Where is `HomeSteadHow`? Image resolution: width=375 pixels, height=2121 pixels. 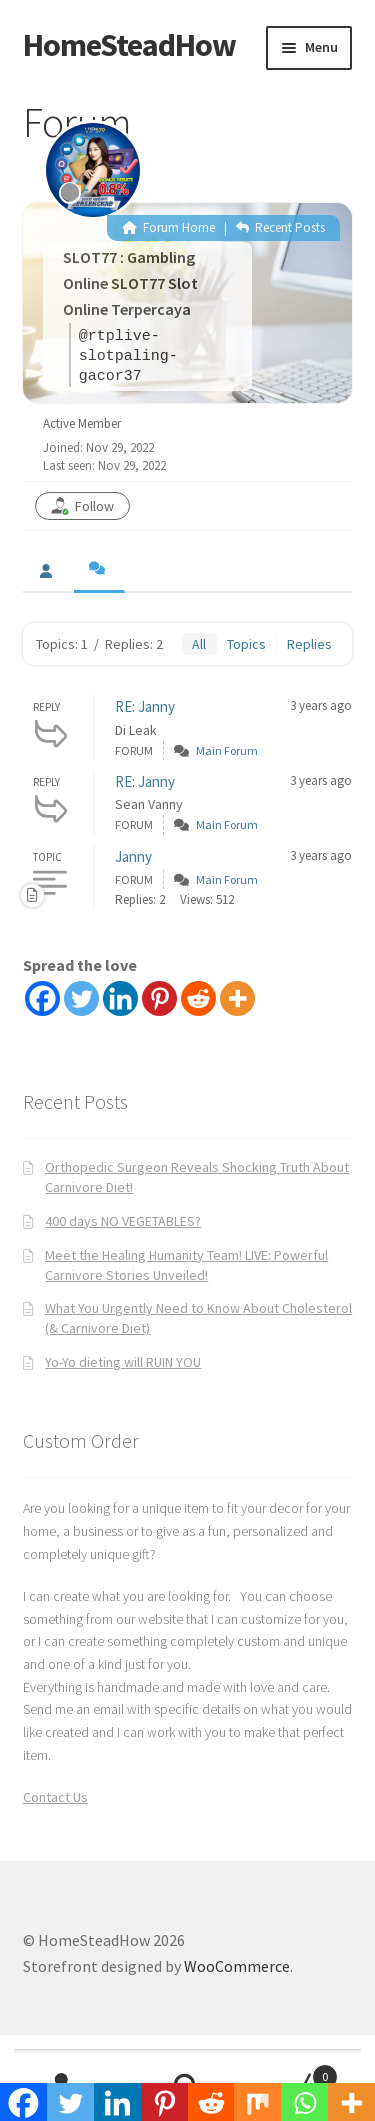 HomeSteadHow is located at coordinates (129, 45).